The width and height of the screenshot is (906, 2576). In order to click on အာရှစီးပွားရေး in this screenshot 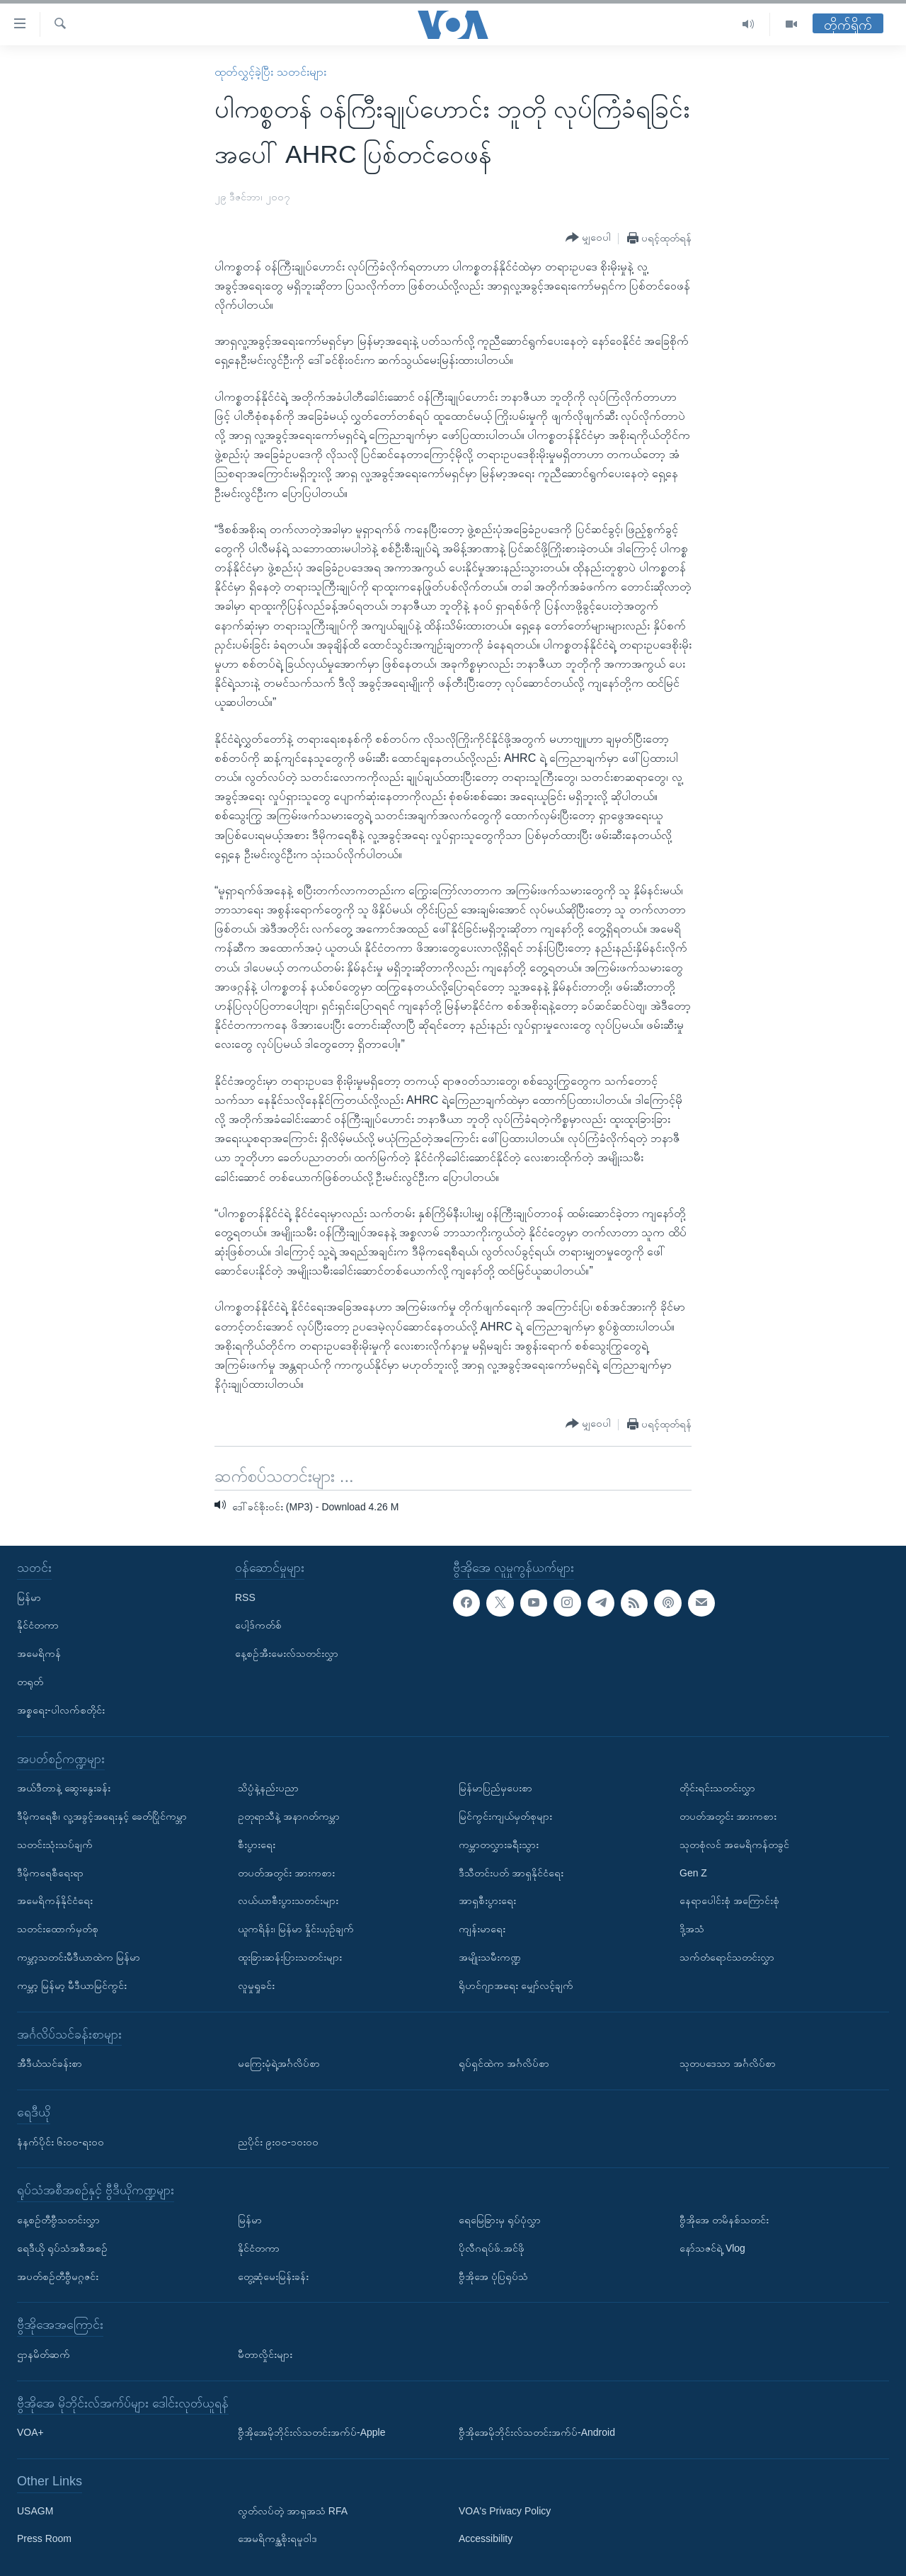, I will do `click(487, 1900)`.